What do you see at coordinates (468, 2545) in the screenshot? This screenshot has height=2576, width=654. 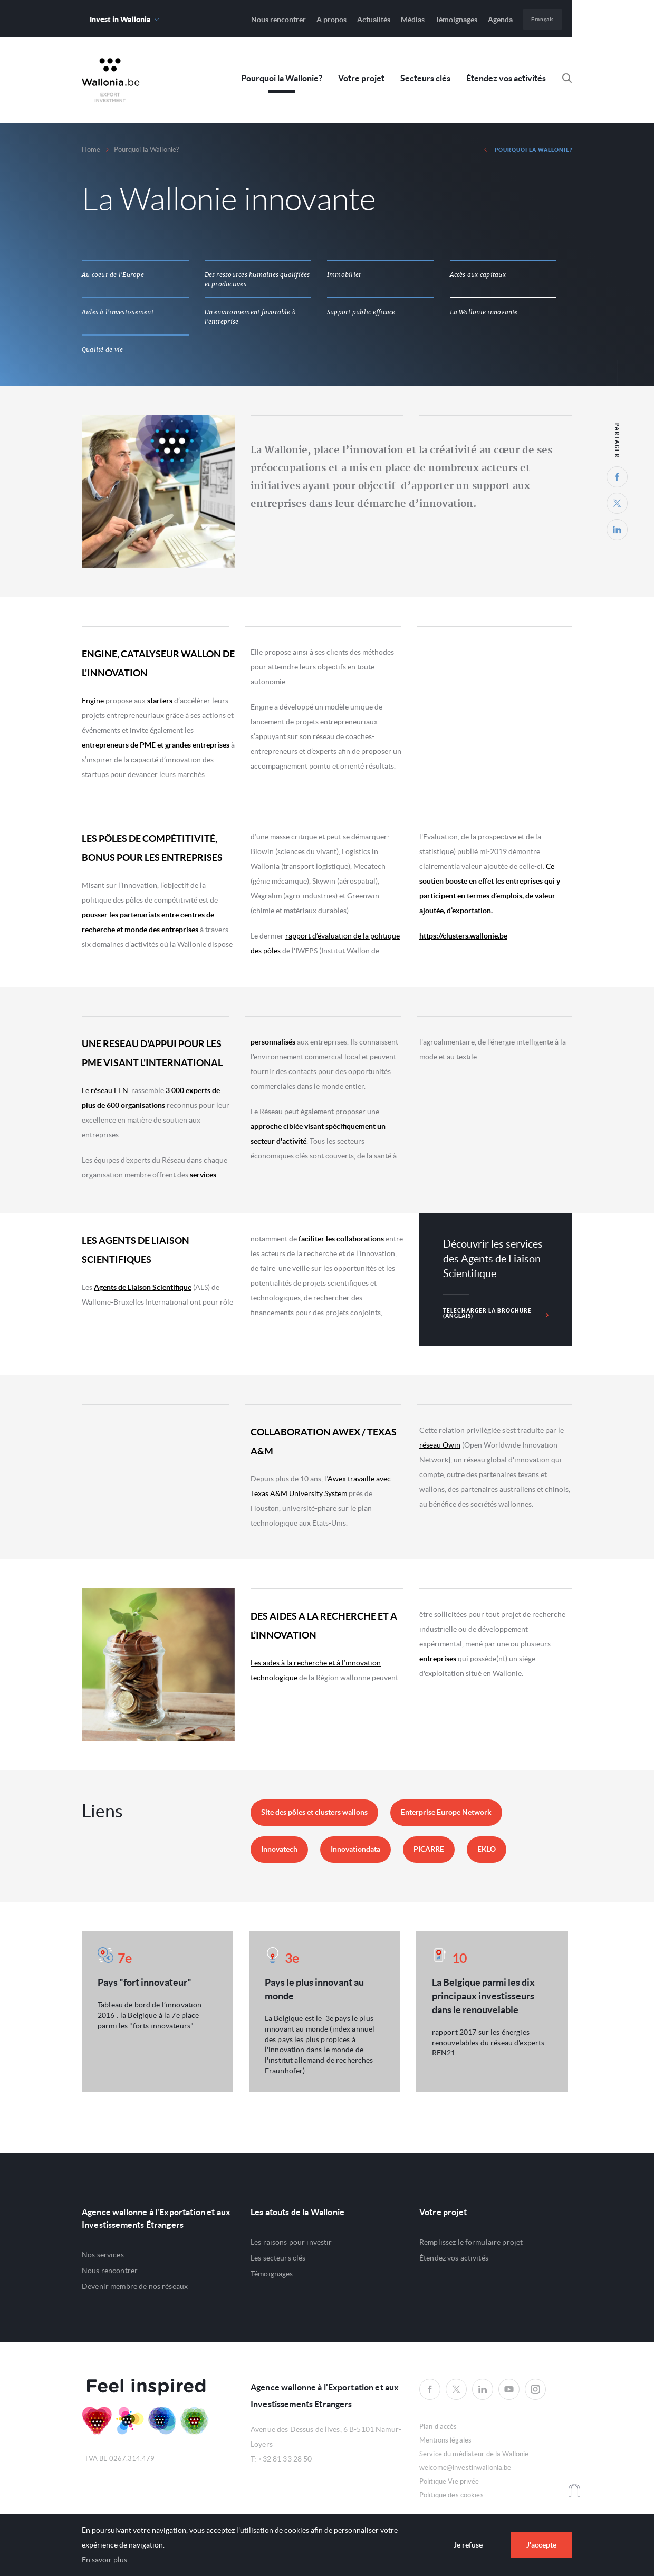 I see `Je refuse` at bounding box center [468, 2545].